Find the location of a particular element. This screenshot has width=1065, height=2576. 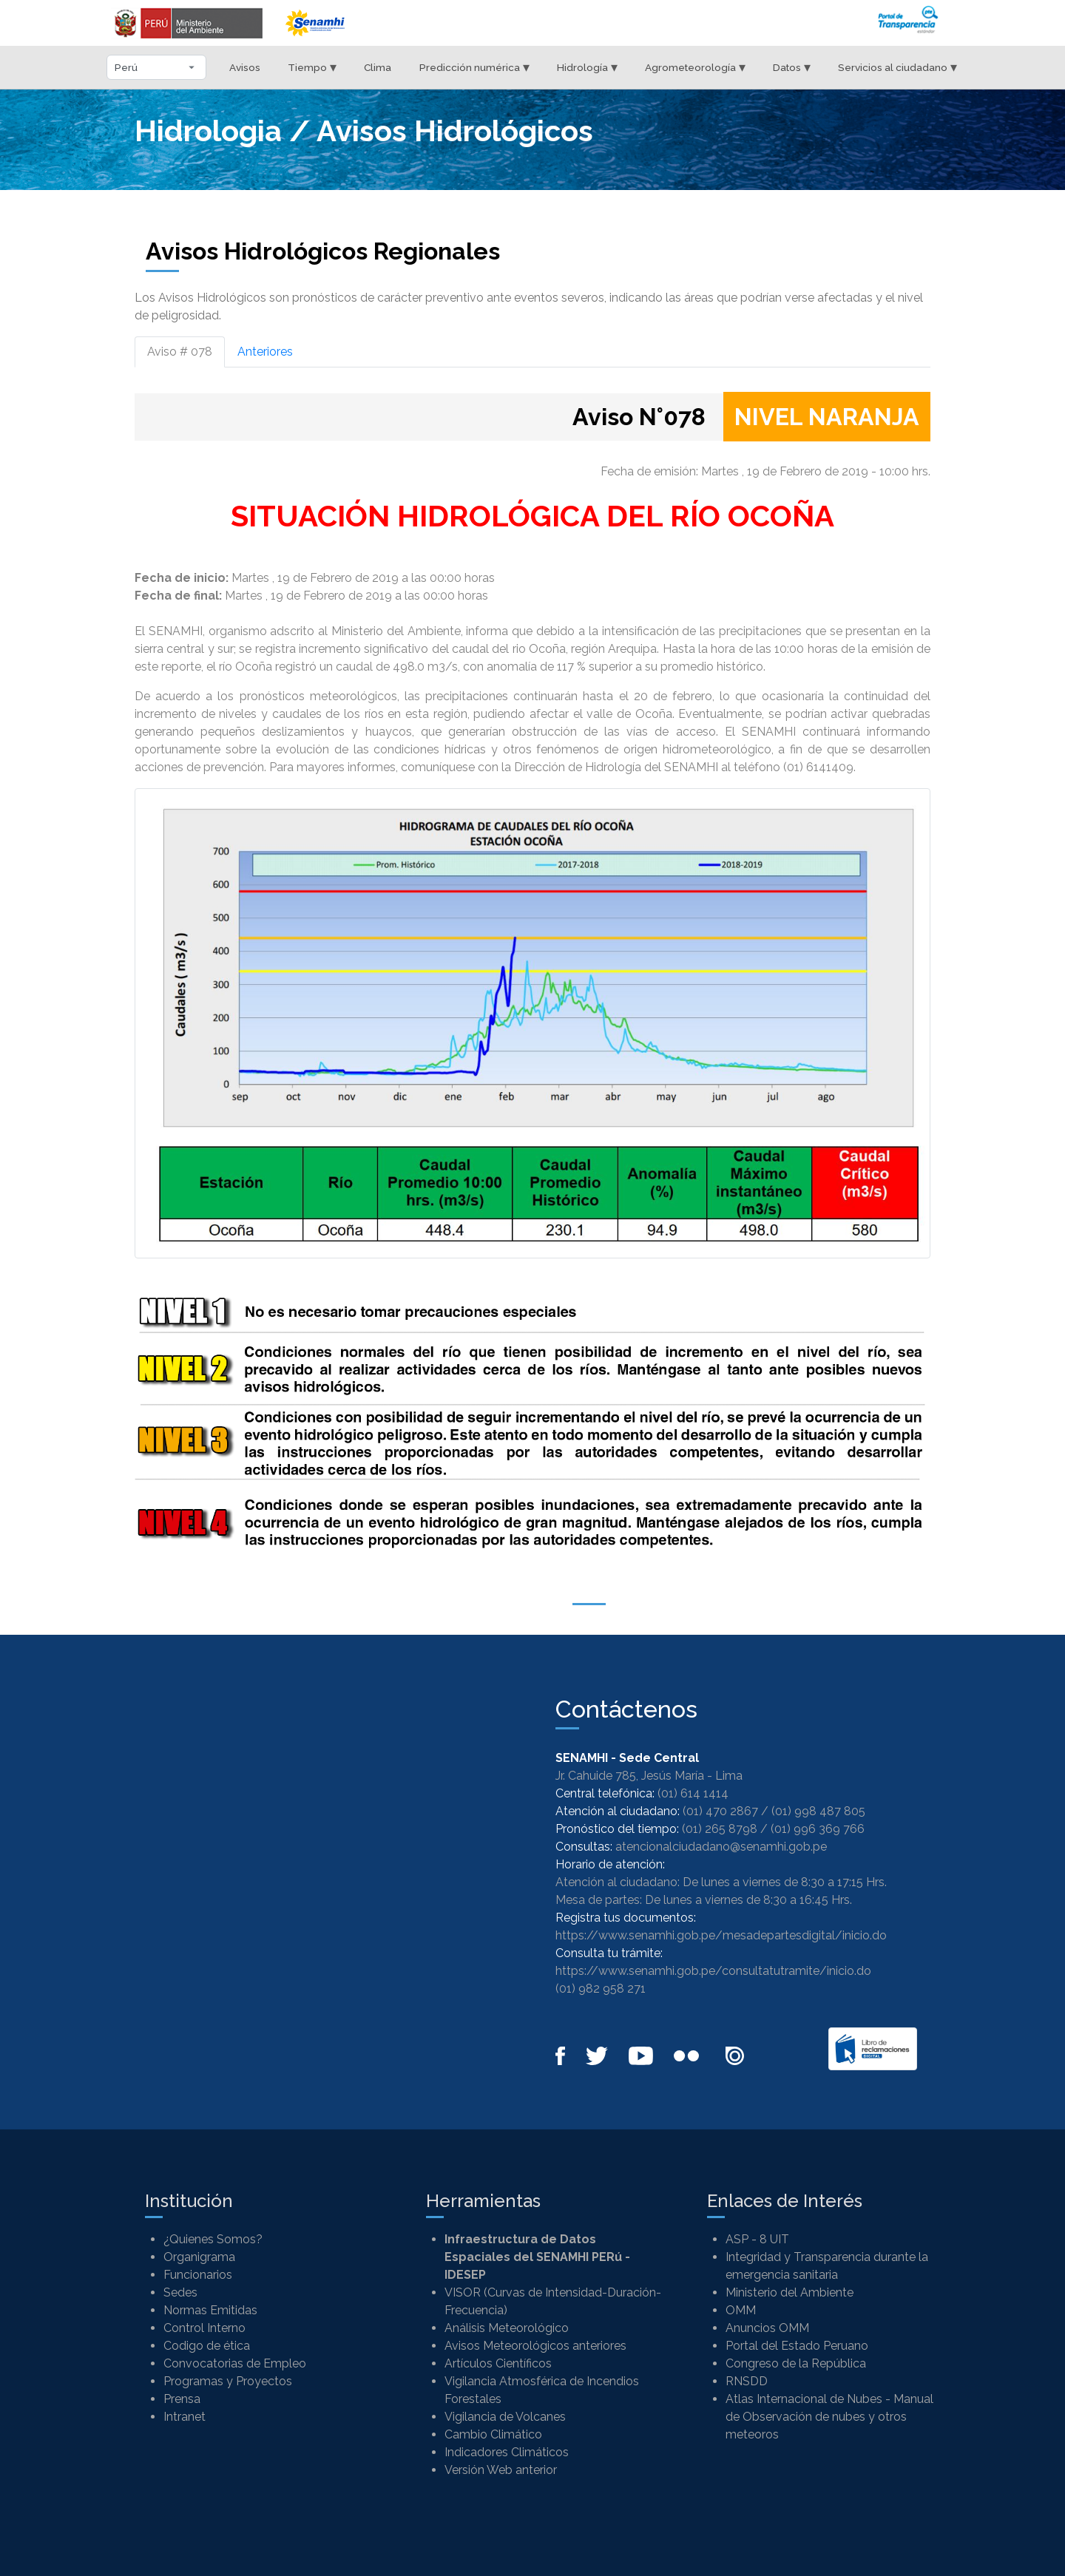

Portal del Estado Peruano is located at coordinates (797, 2346).